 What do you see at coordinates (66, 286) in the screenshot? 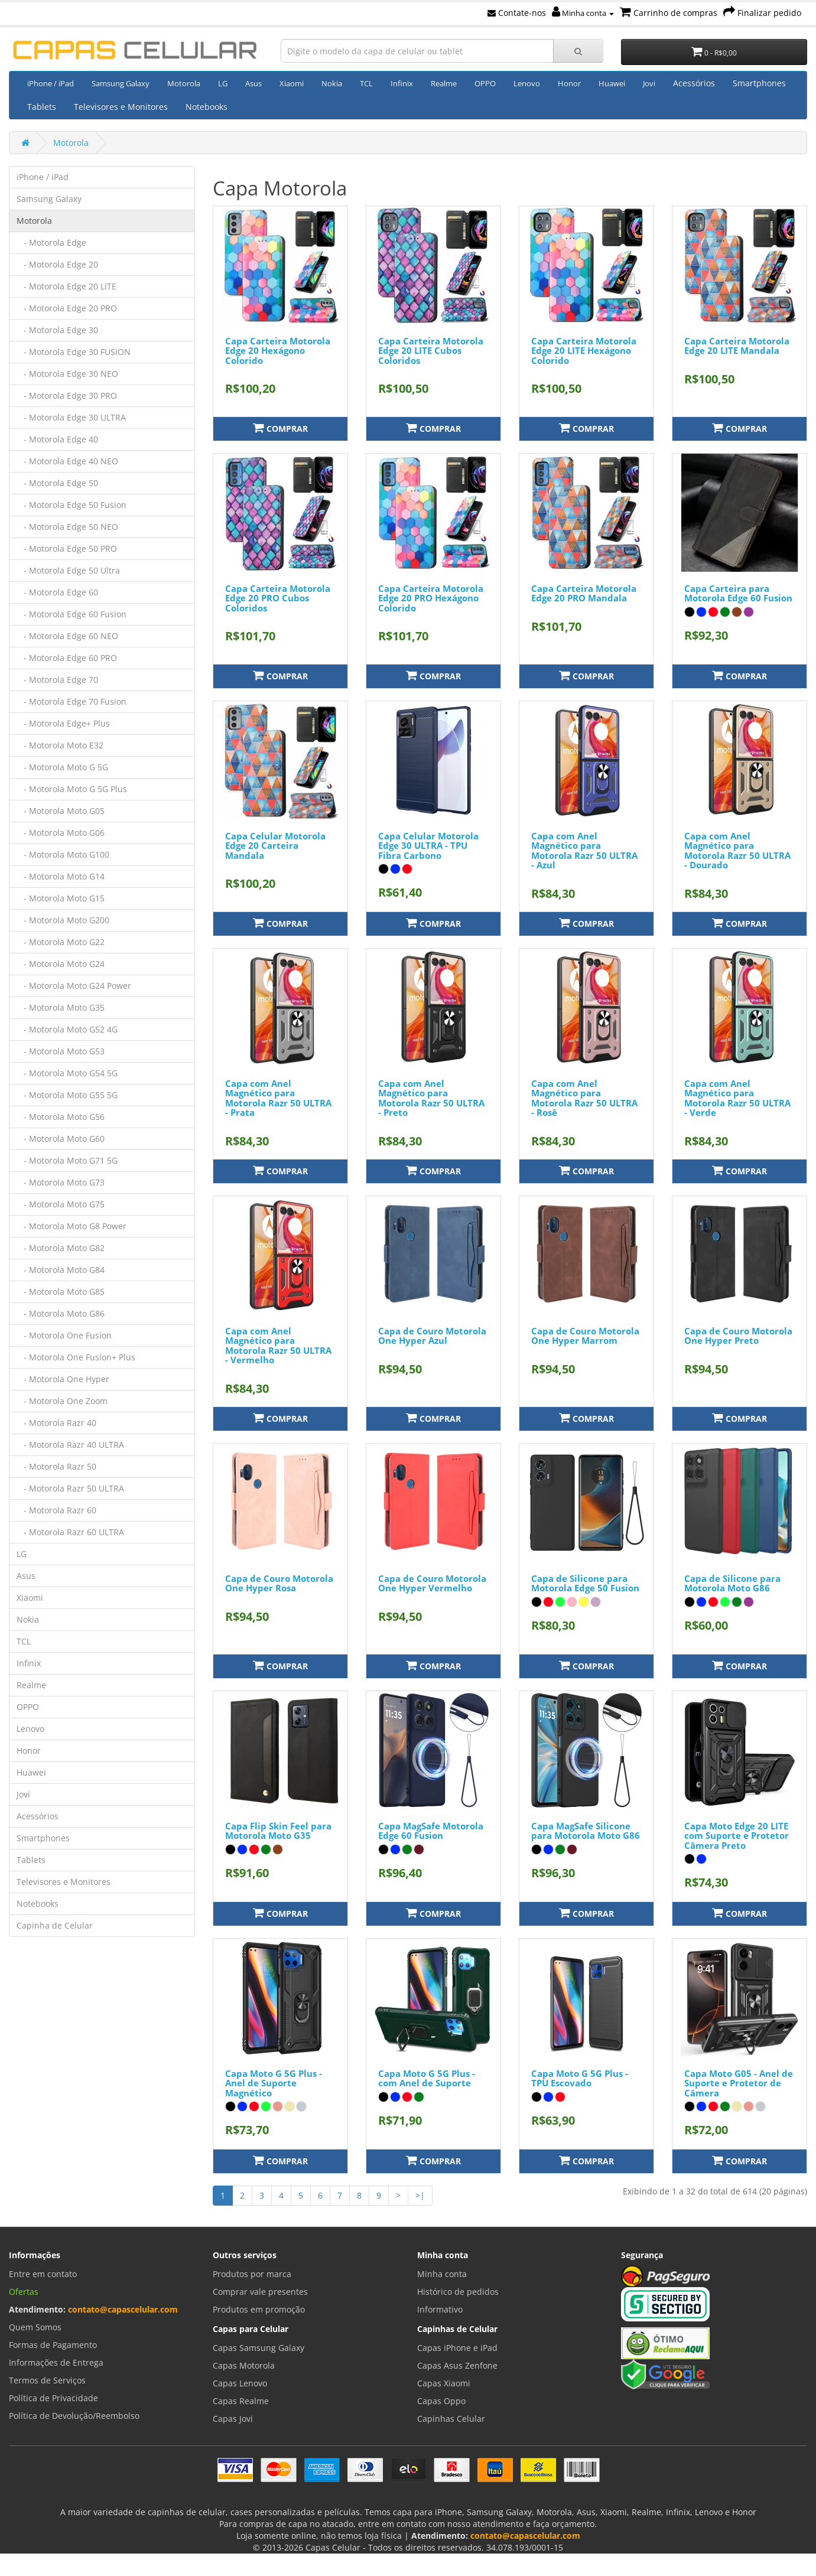
I see `- Motorola Edge 20 LITE` at bounding box center [66, 286].